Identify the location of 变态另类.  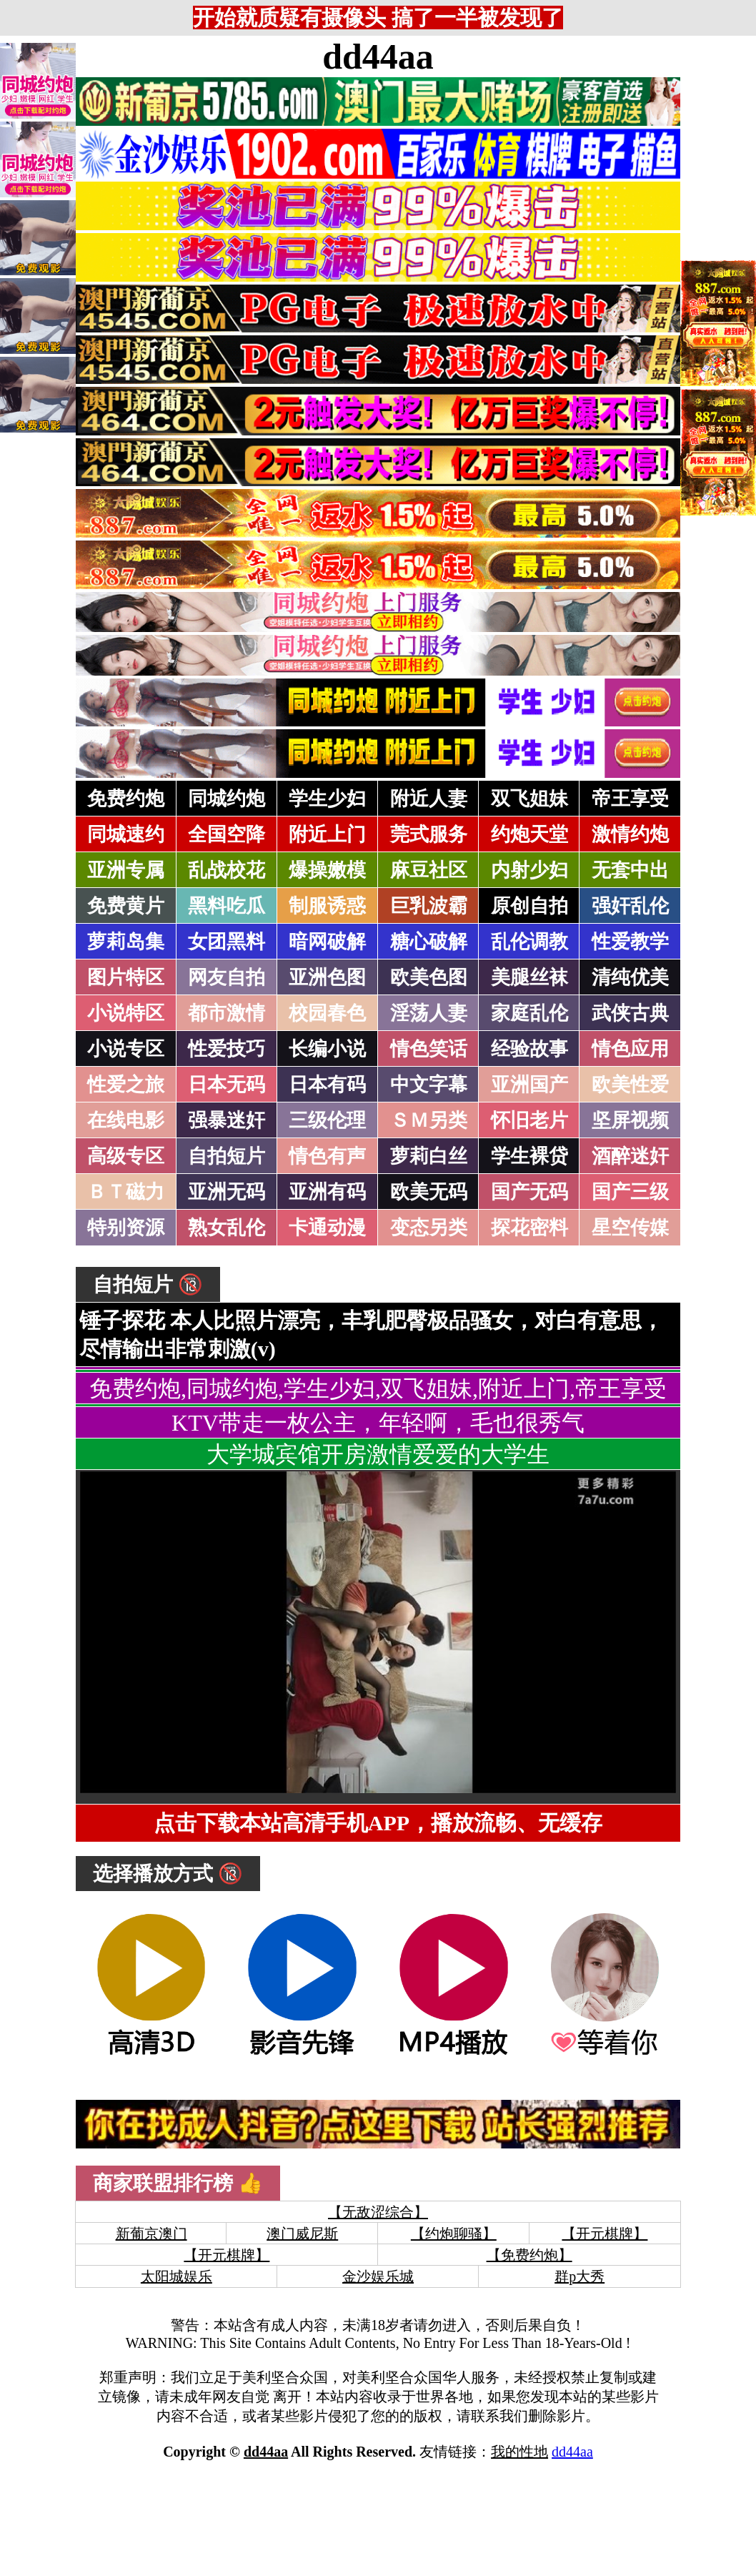
(428, 1227).